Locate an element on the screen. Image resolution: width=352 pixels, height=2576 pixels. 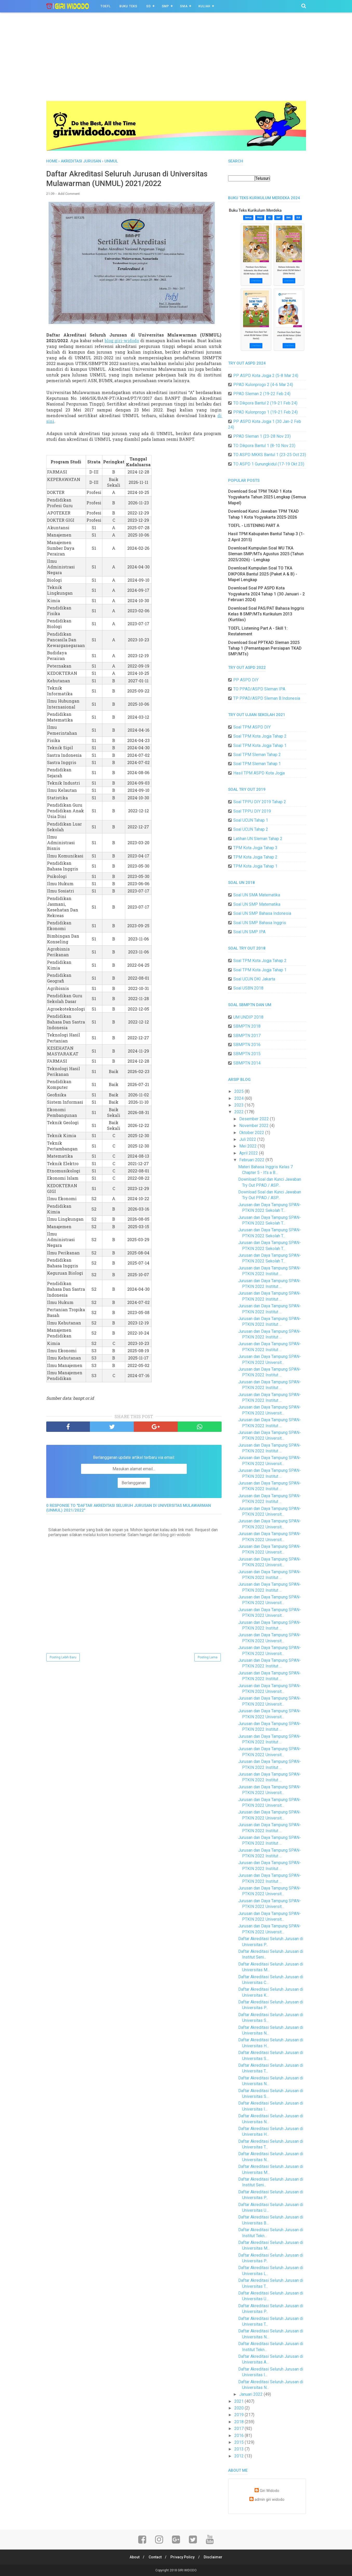
TO Dikpora Bantul 2 (19-21 Feb 24) is located at coordinates (265, 403).